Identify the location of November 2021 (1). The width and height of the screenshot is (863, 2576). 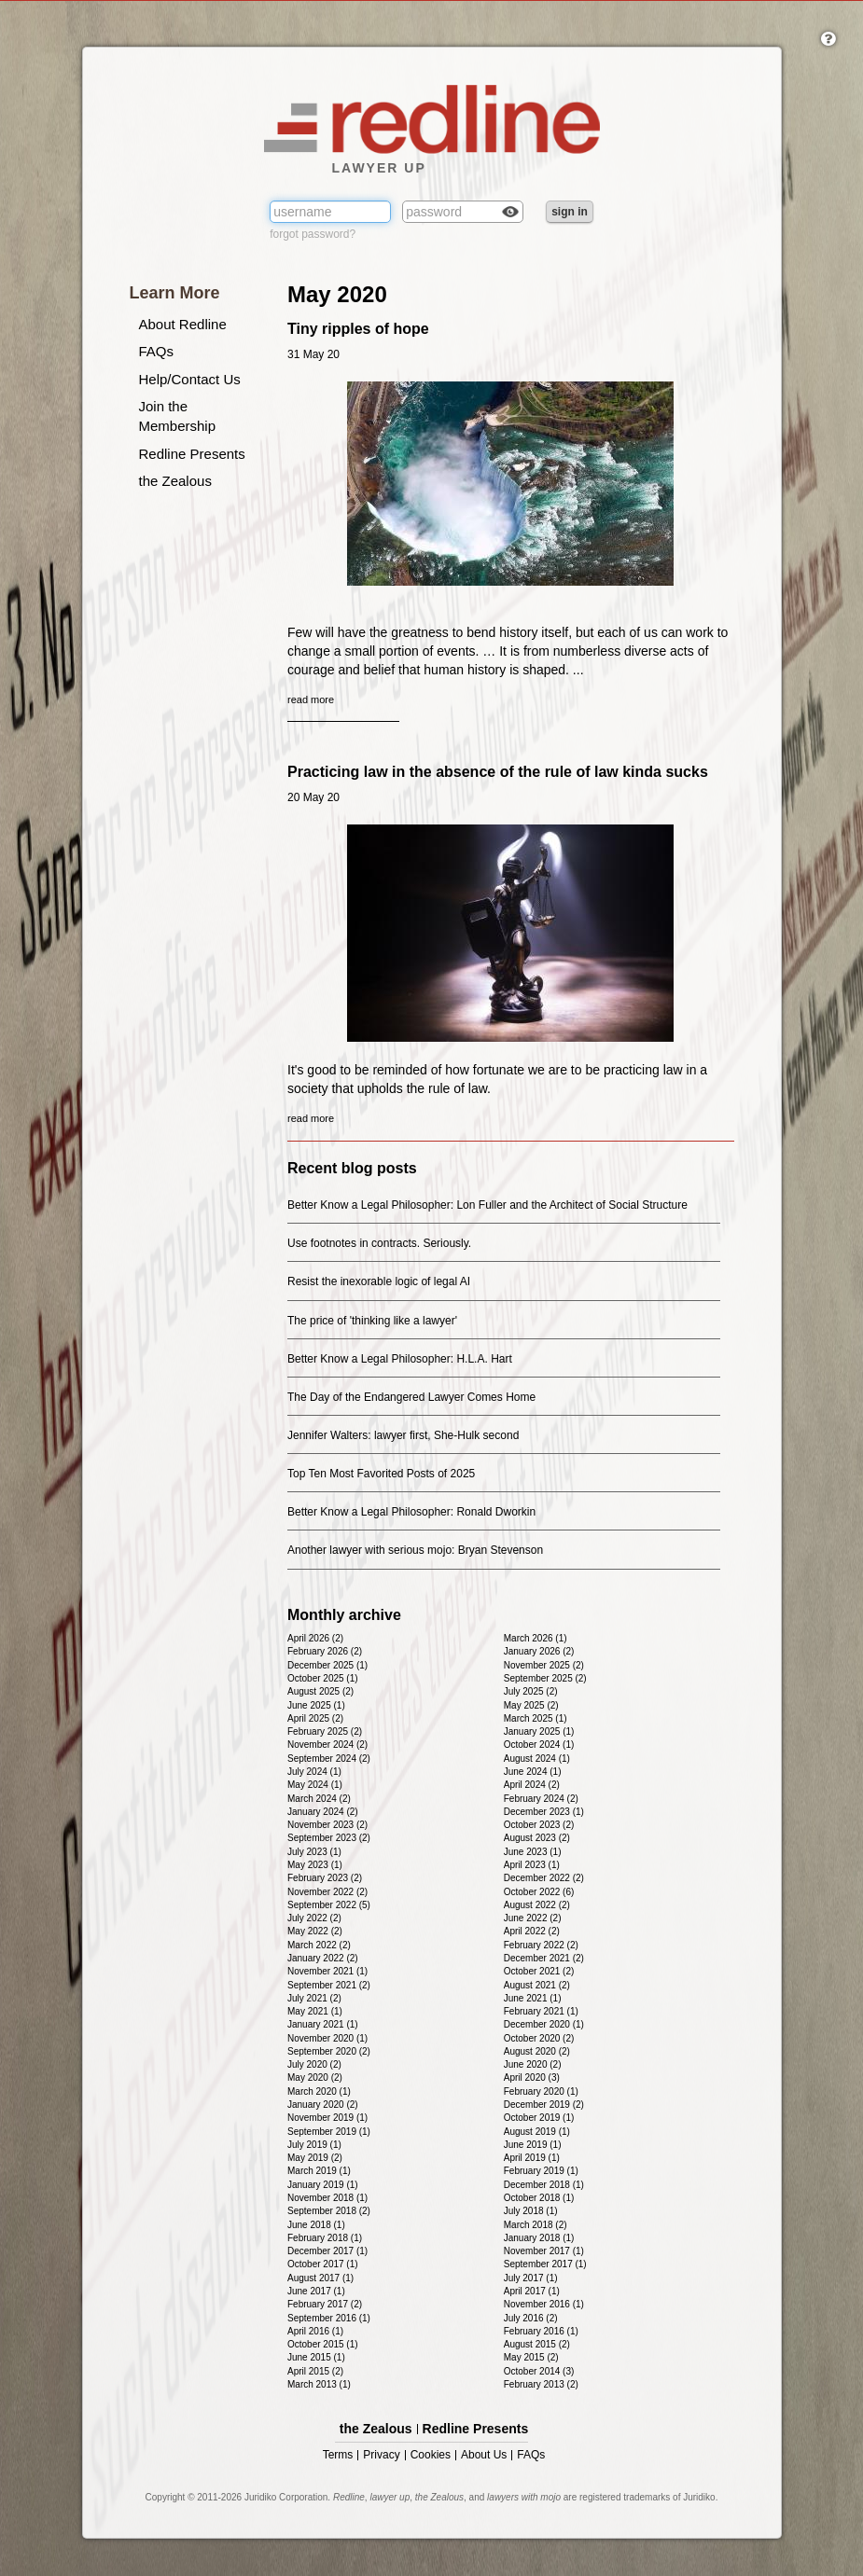
(327, 1971).